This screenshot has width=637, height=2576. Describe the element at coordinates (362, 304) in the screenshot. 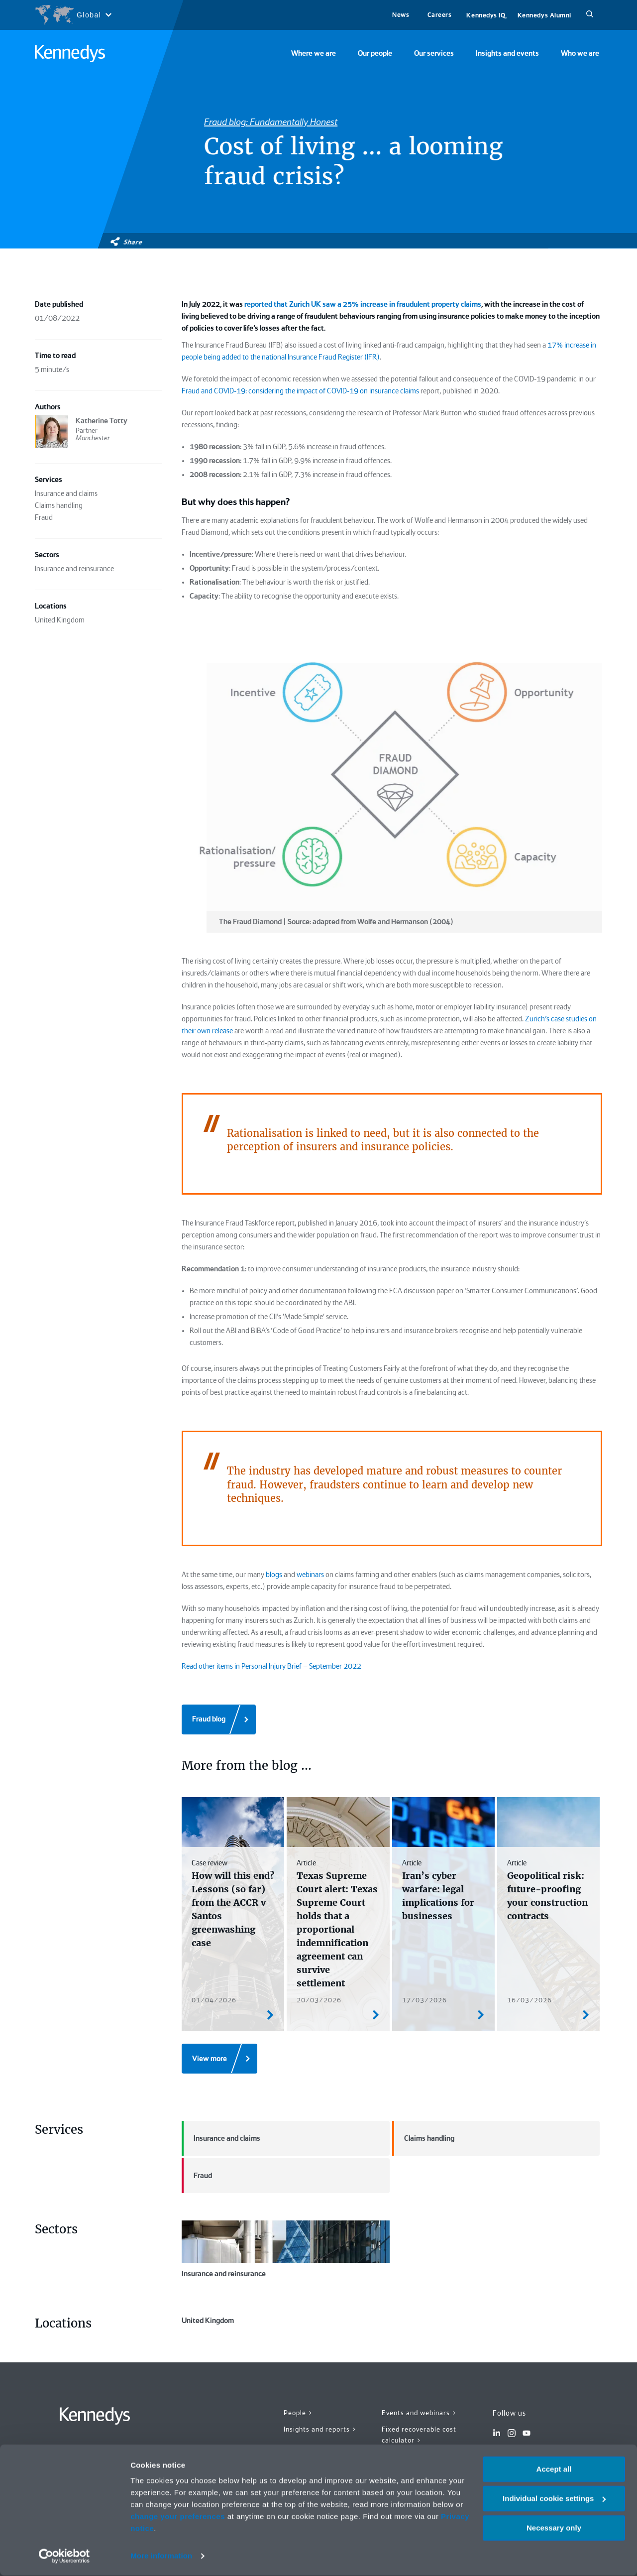

I see `reported that Zurich UK saw a 25% increase in fraudulent property claims` at that location.